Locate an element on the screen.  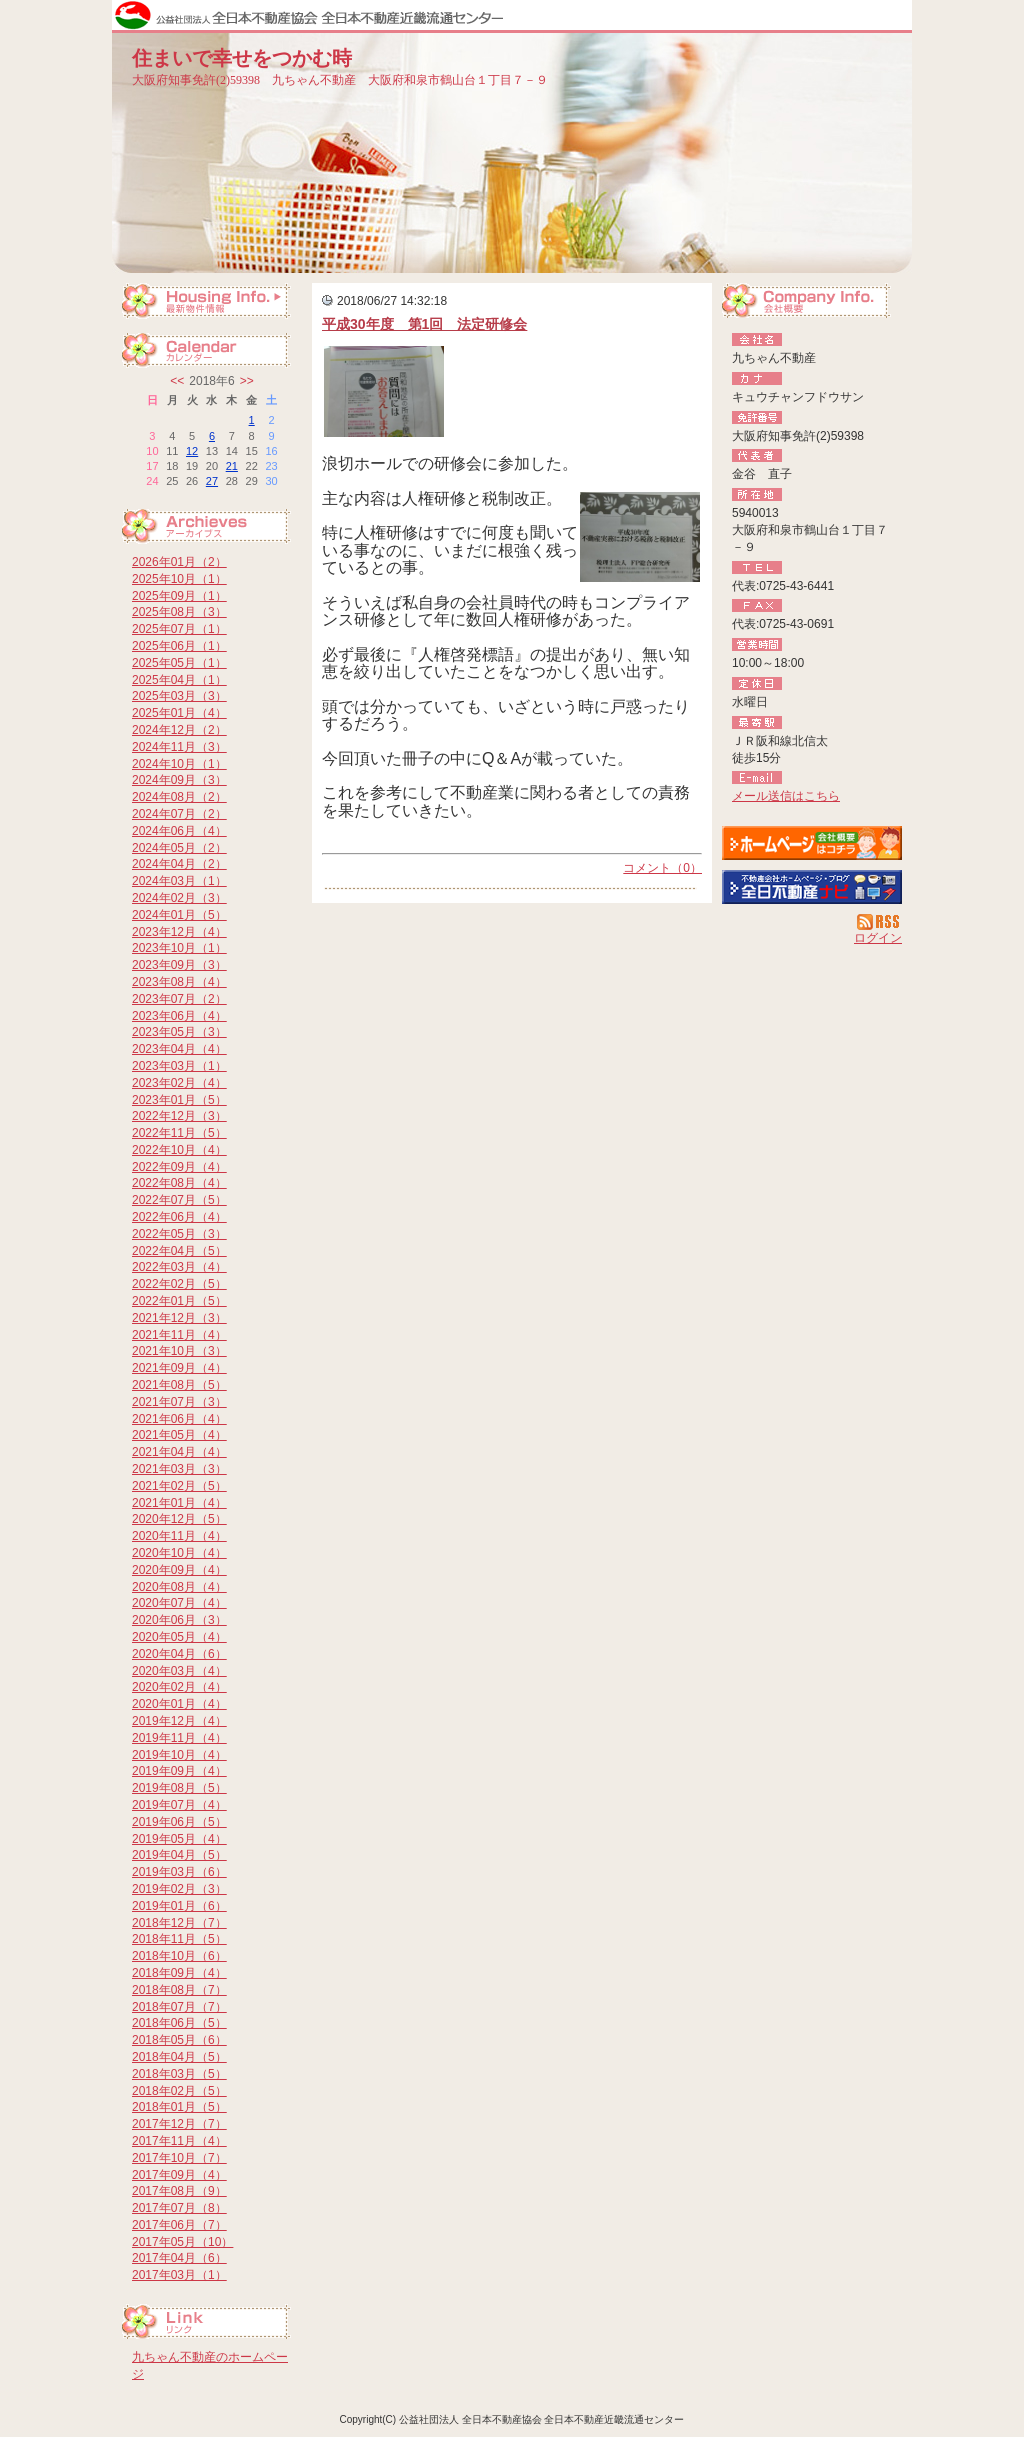
2024年06月（4） is located at coordinates (179, 831).